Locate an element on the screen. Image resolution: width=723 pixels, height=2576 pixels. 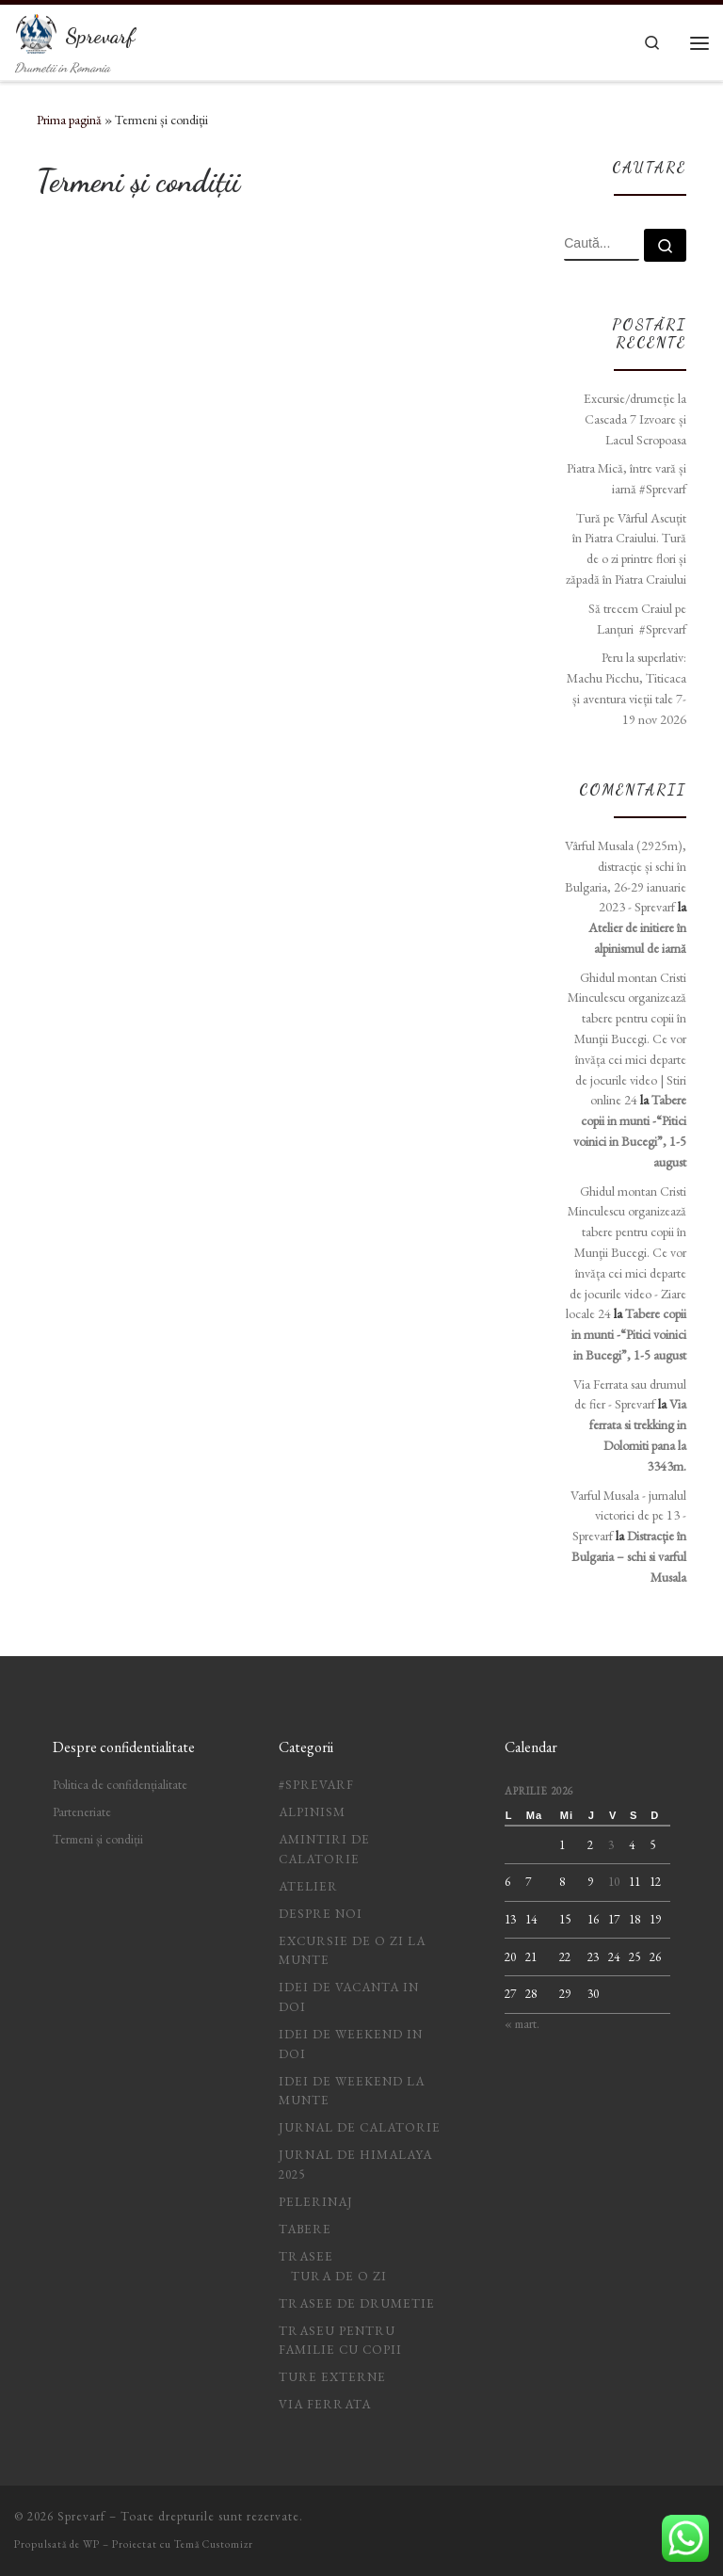
Ture Externe is located at coordinates (332, 2377).